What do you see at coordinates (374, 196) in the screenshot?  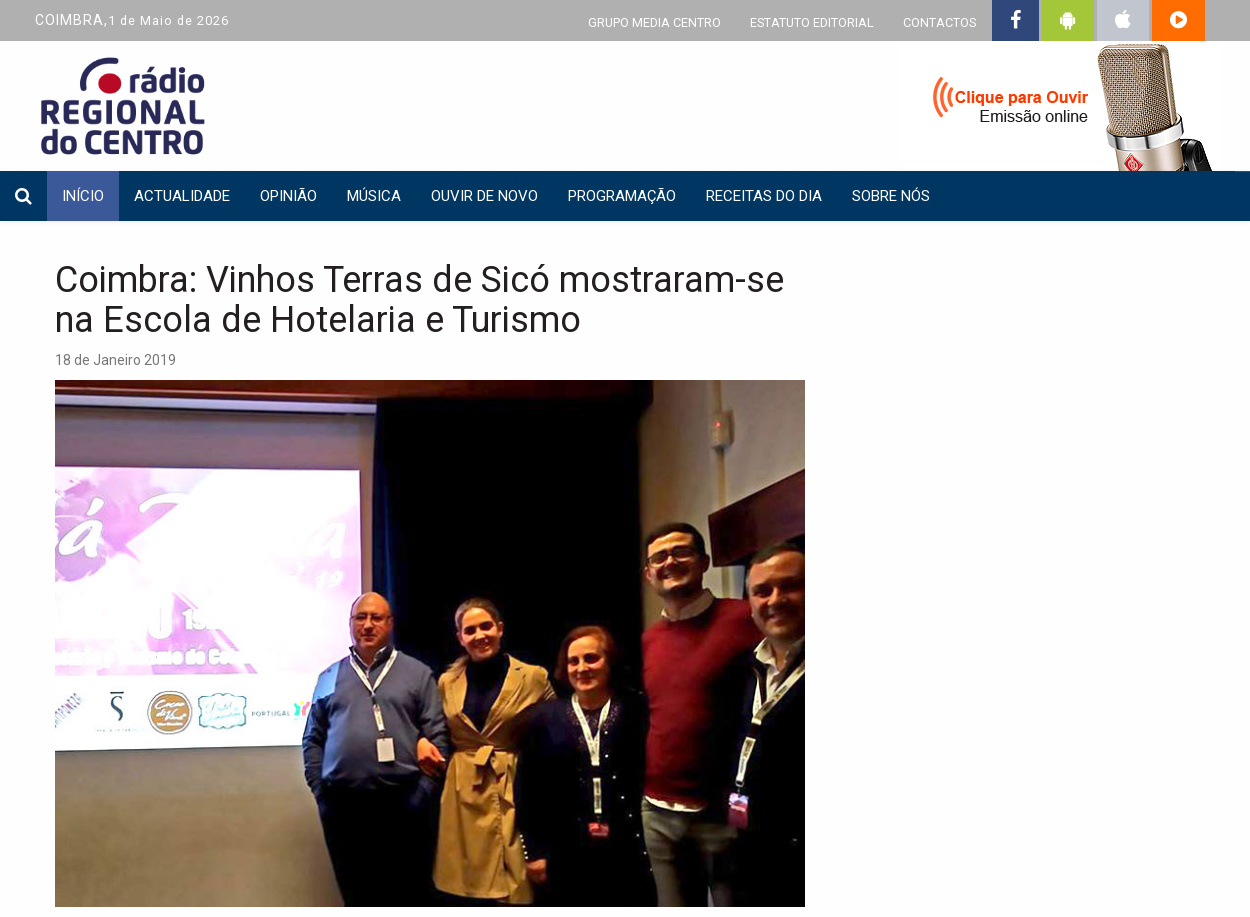 I see `Música` at bounding box center [374, 196].